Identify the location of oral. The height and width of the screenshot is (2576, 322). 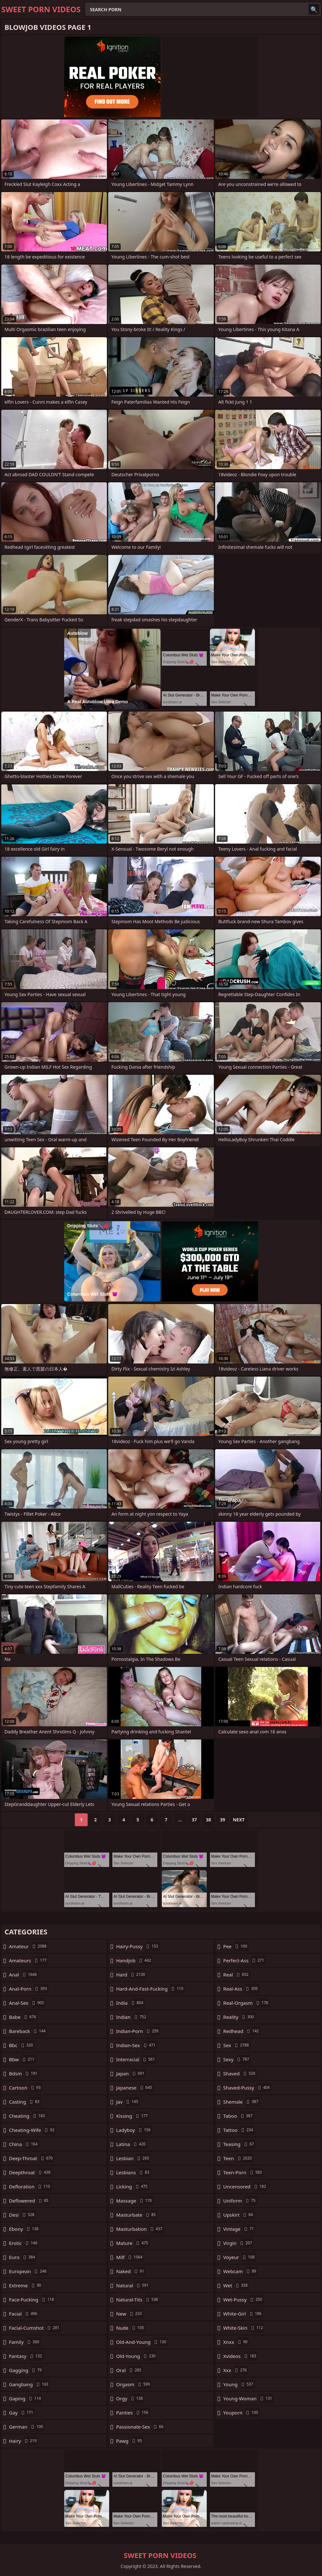
(129, 2370).